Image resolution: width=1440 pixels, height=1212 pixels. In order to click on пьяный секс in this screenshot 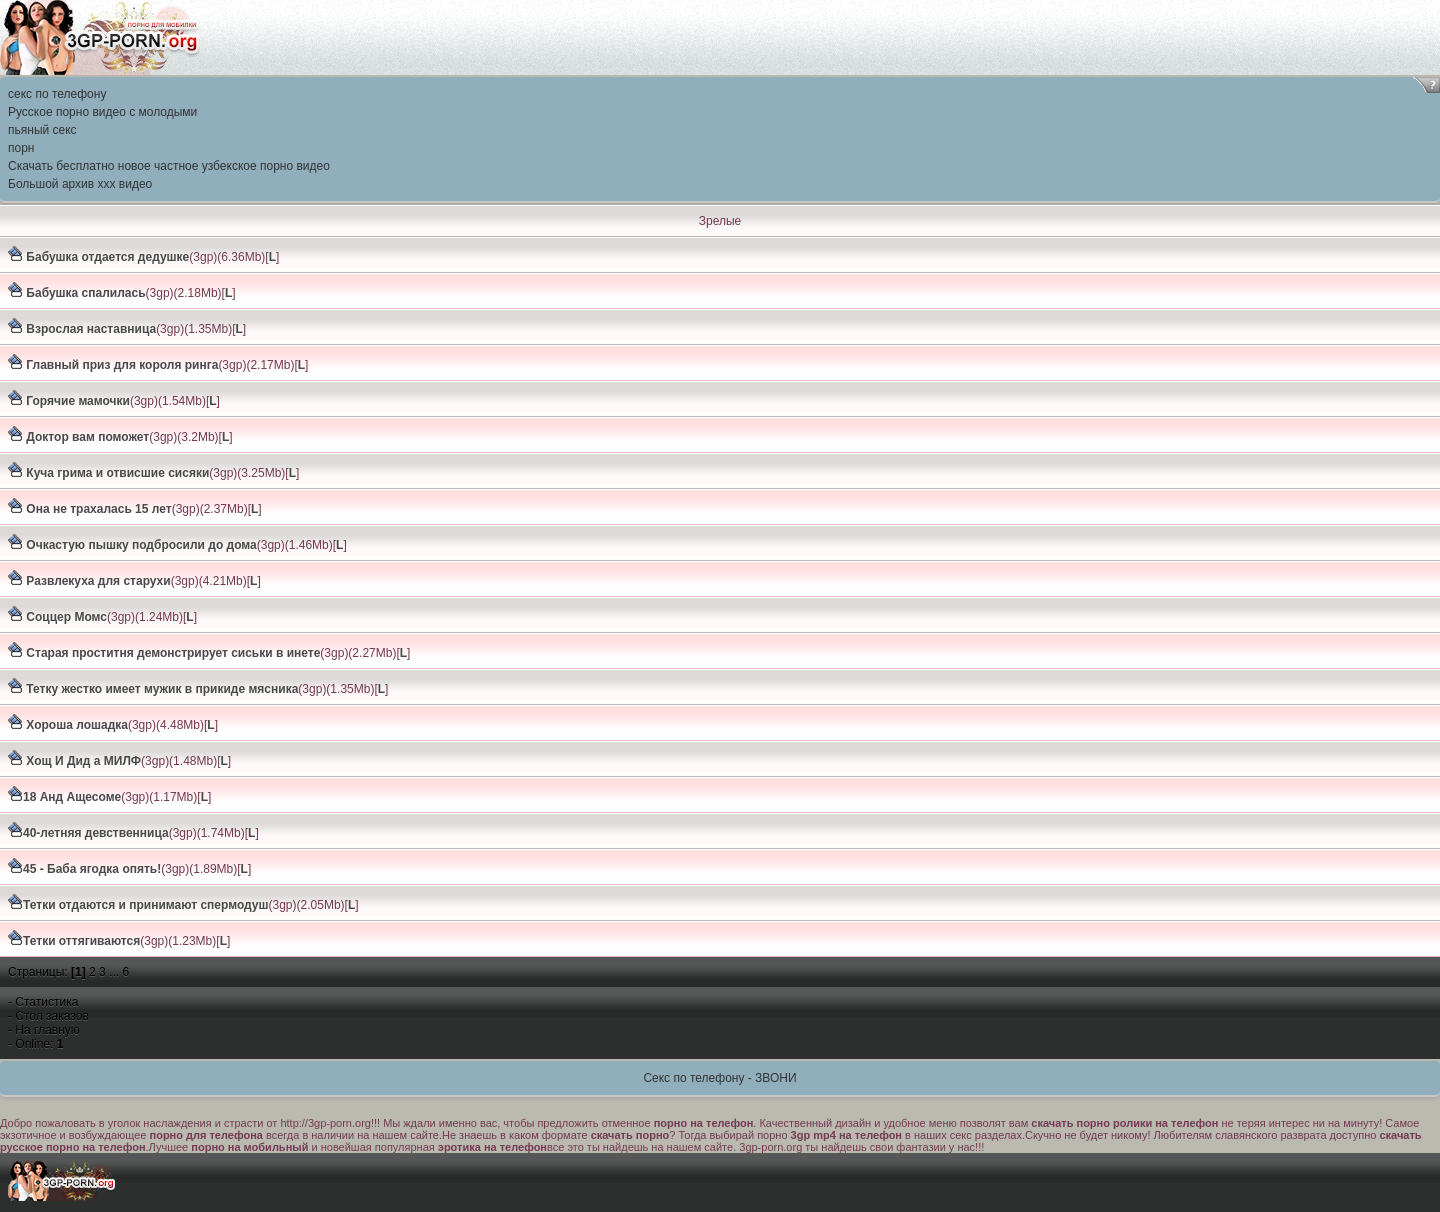, I will do `click(42, 130)`.